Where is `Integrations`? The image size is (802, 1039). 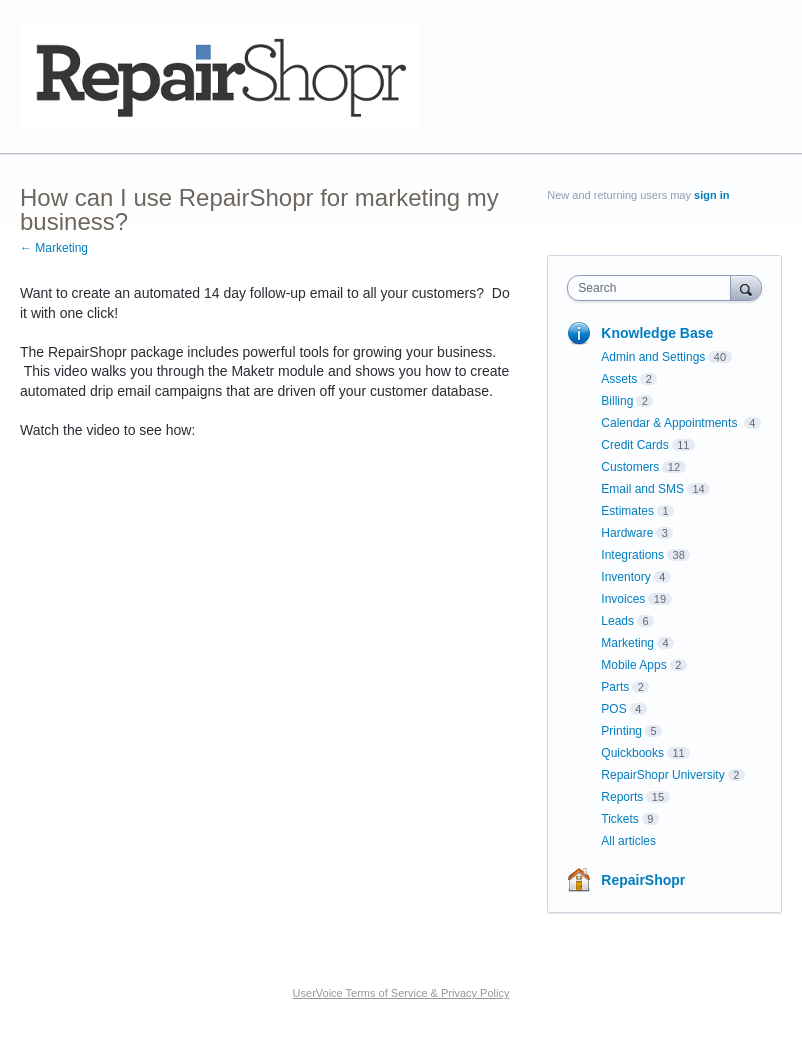 Integrations is located at coordinates (632, 555).